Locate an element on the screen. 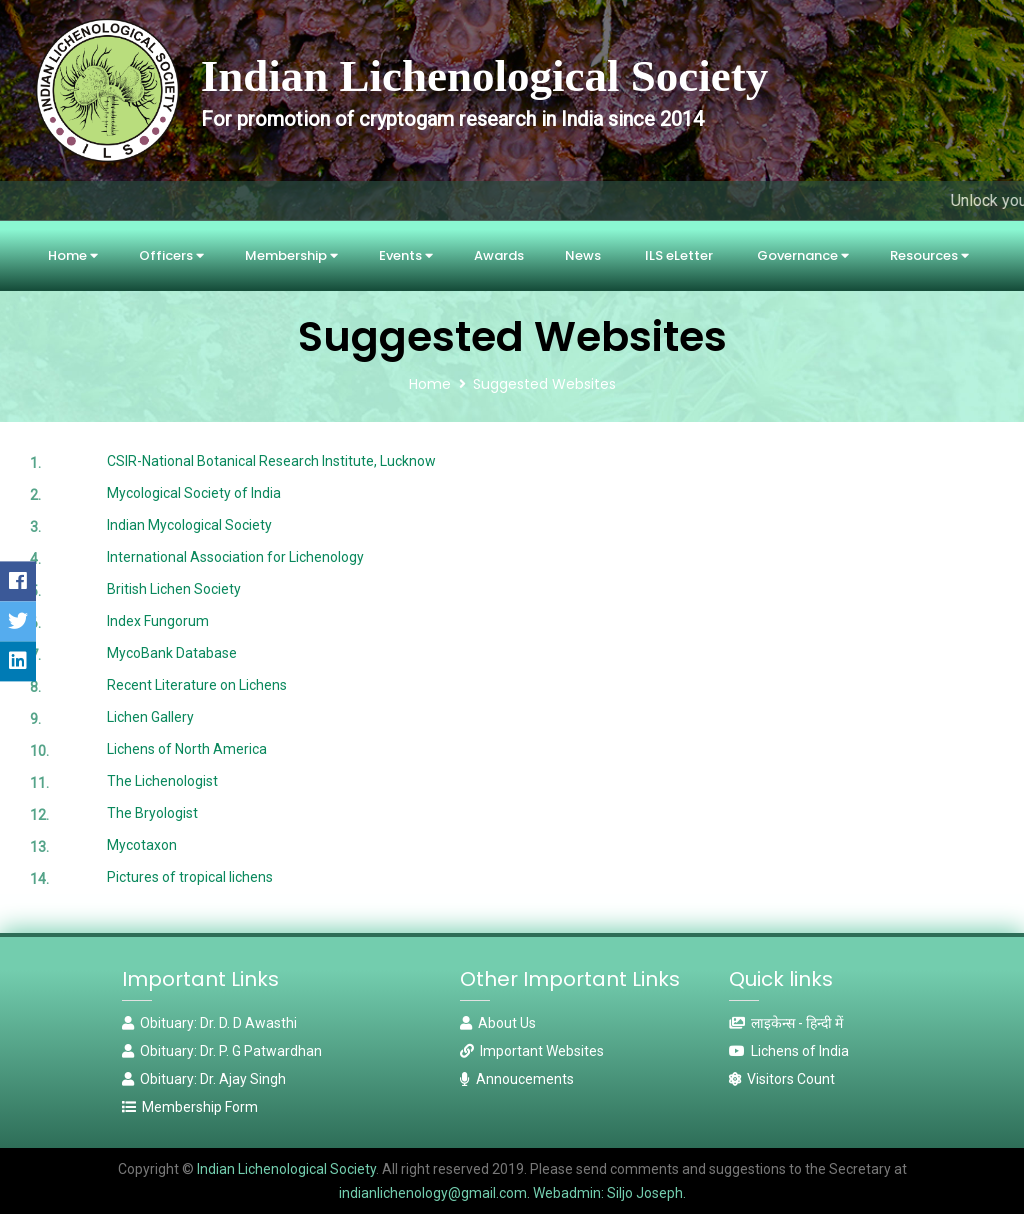 The image size is (1024, 1214). Index Fungorum is located at coordinates (158, 621).